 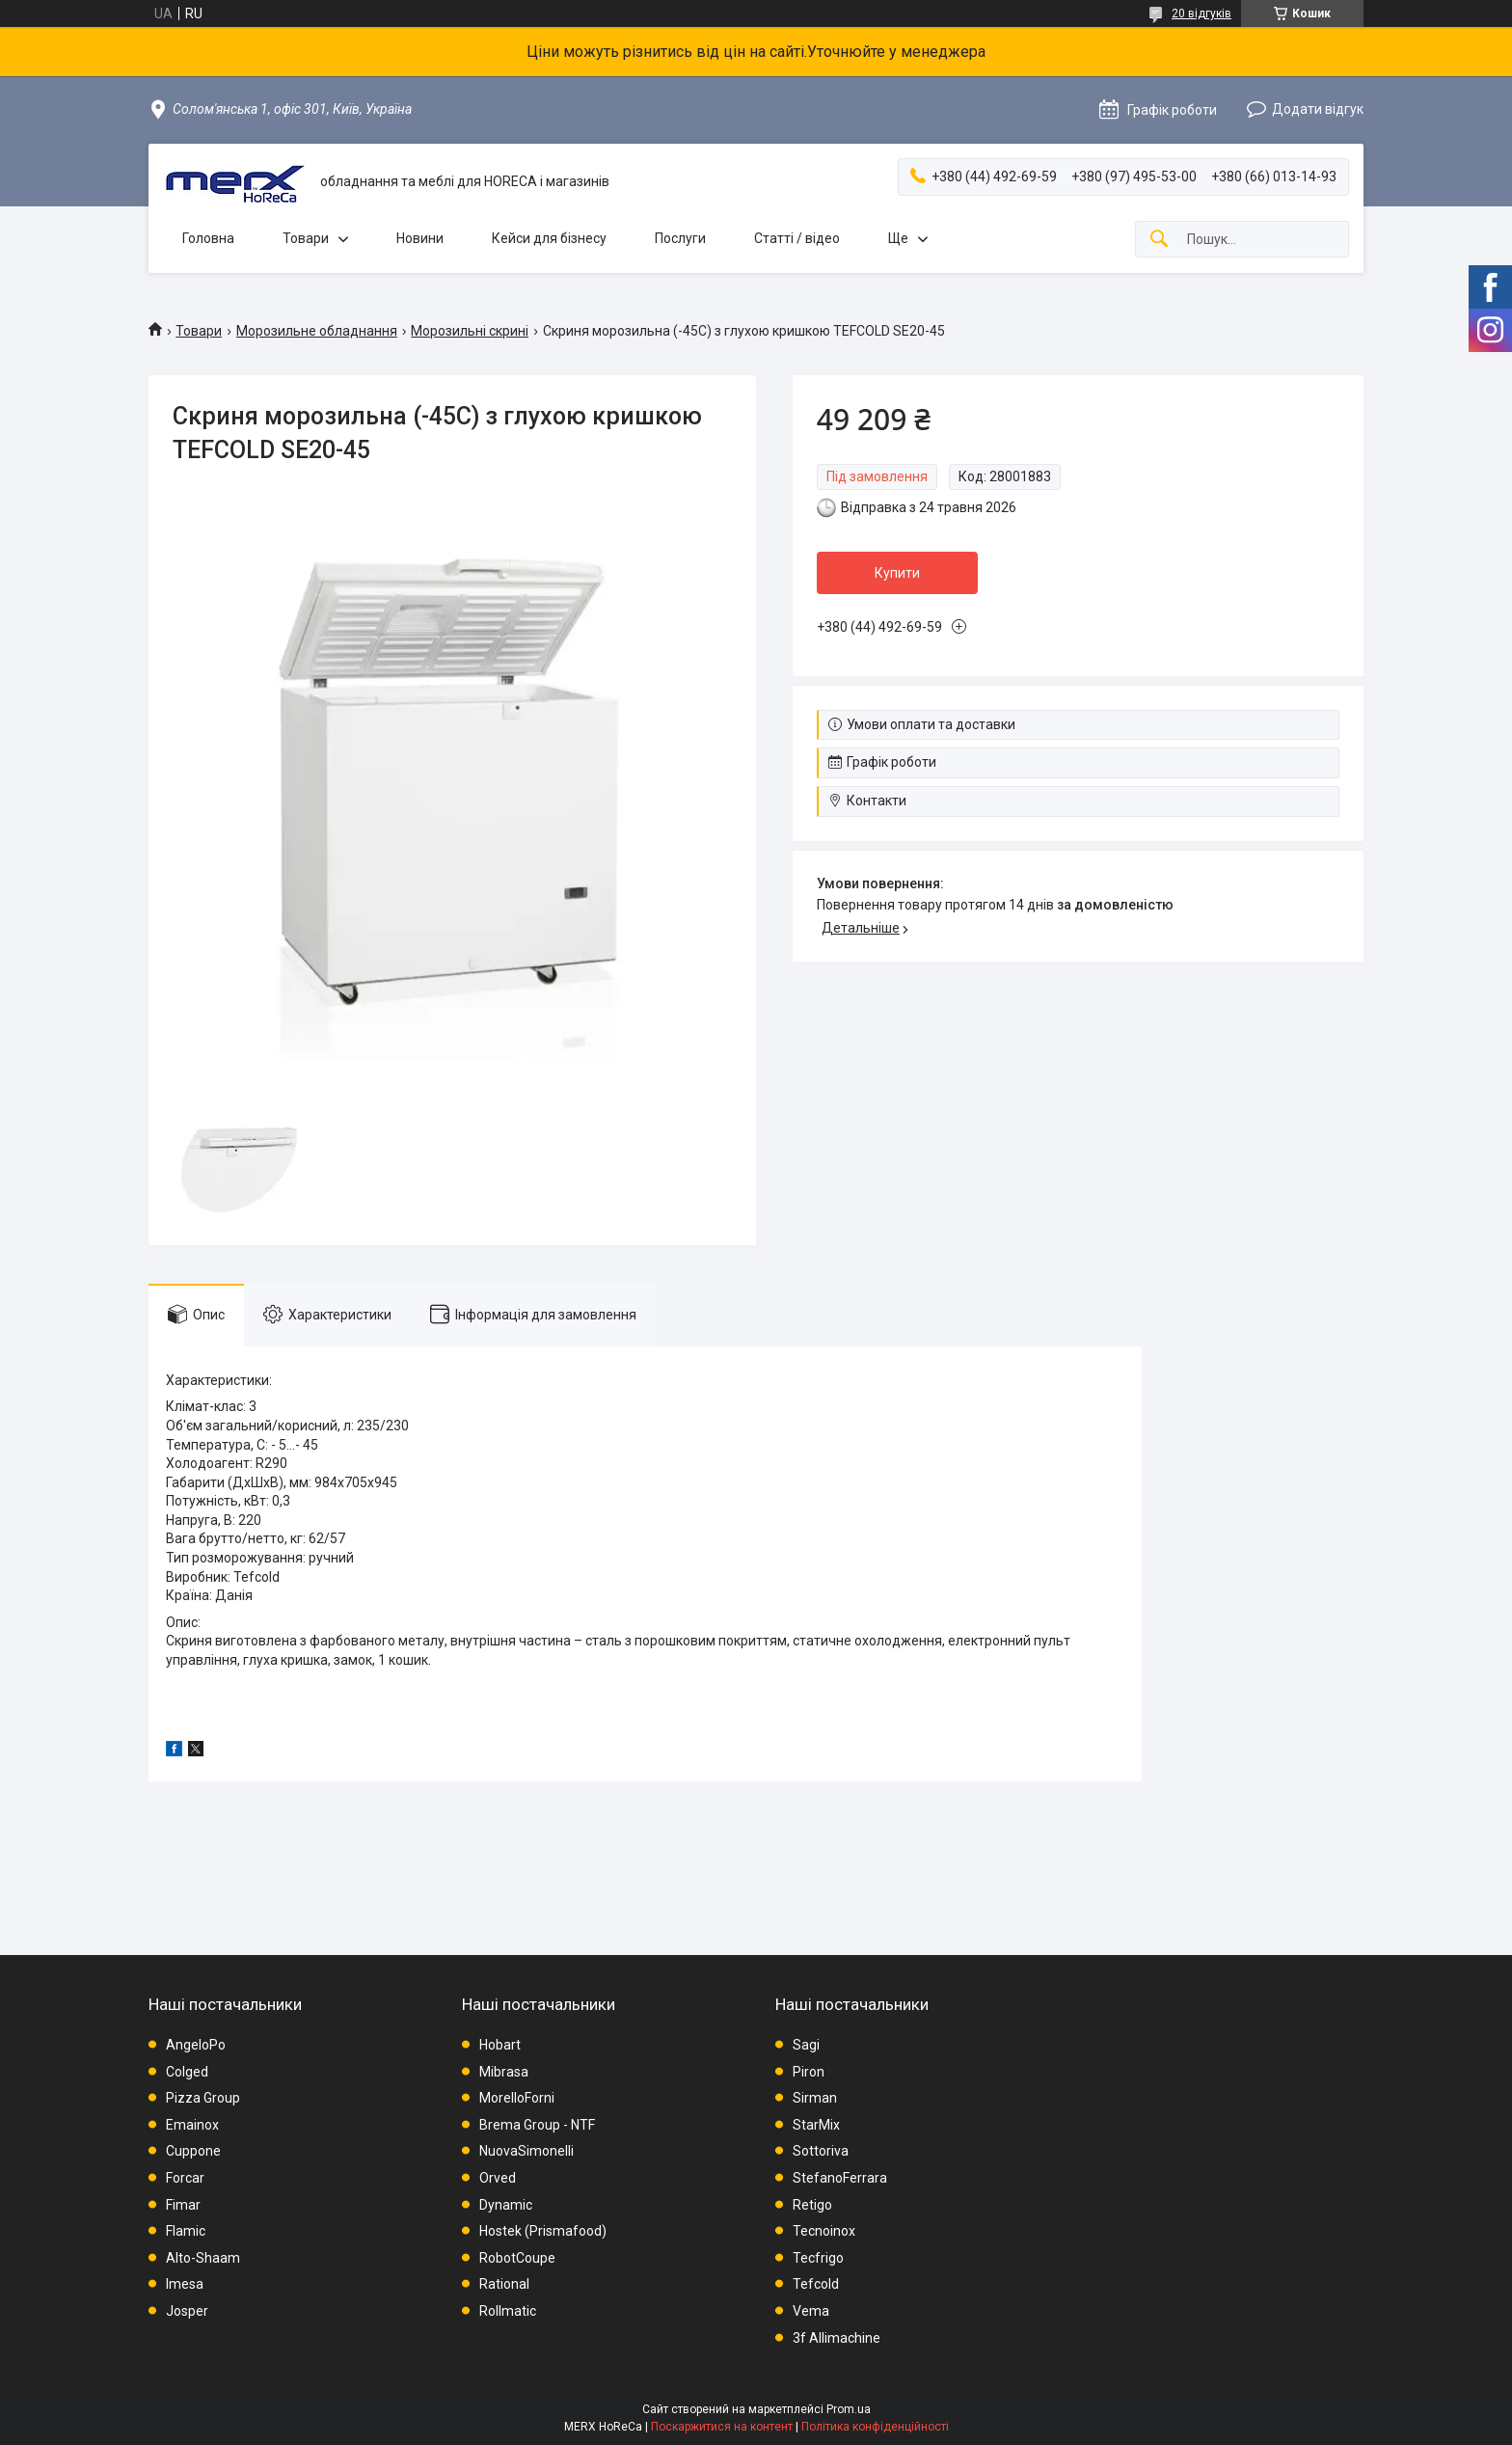 I want to click on Tecfrigo, so click(x=818, y=2258).